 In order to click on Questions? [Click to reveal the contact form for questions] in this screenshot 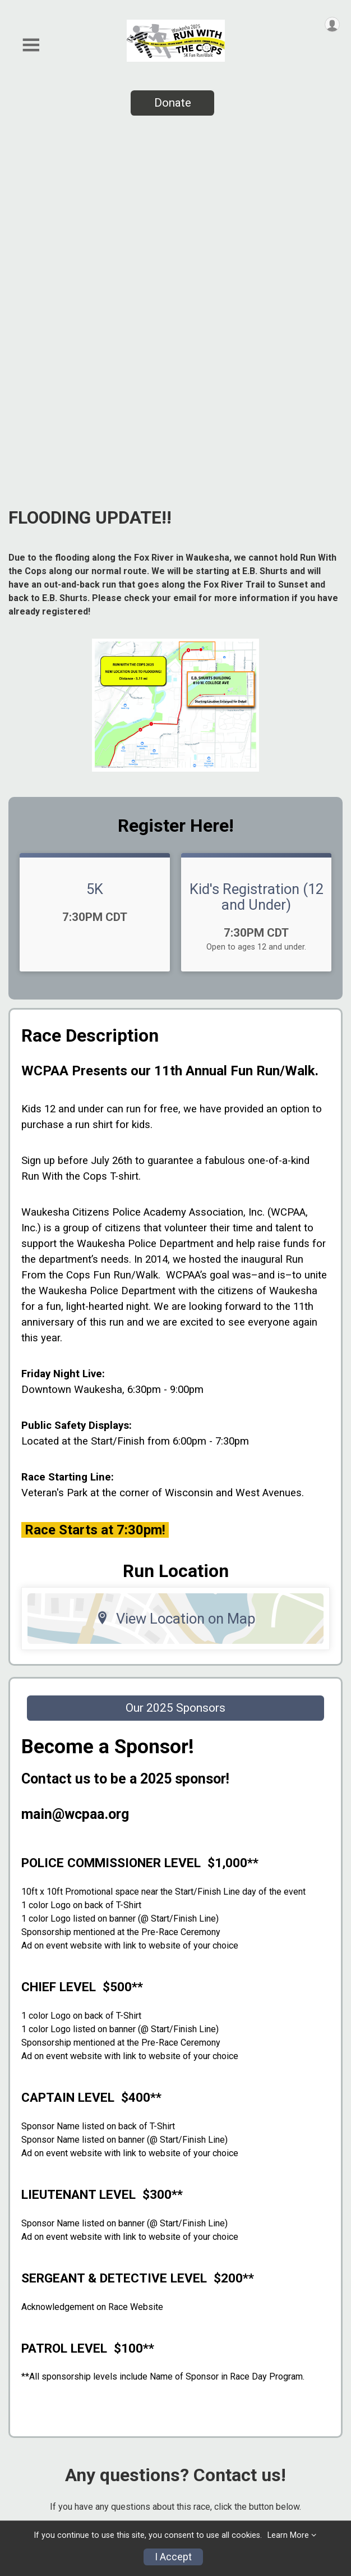, I will do `click(172, 2202)`.